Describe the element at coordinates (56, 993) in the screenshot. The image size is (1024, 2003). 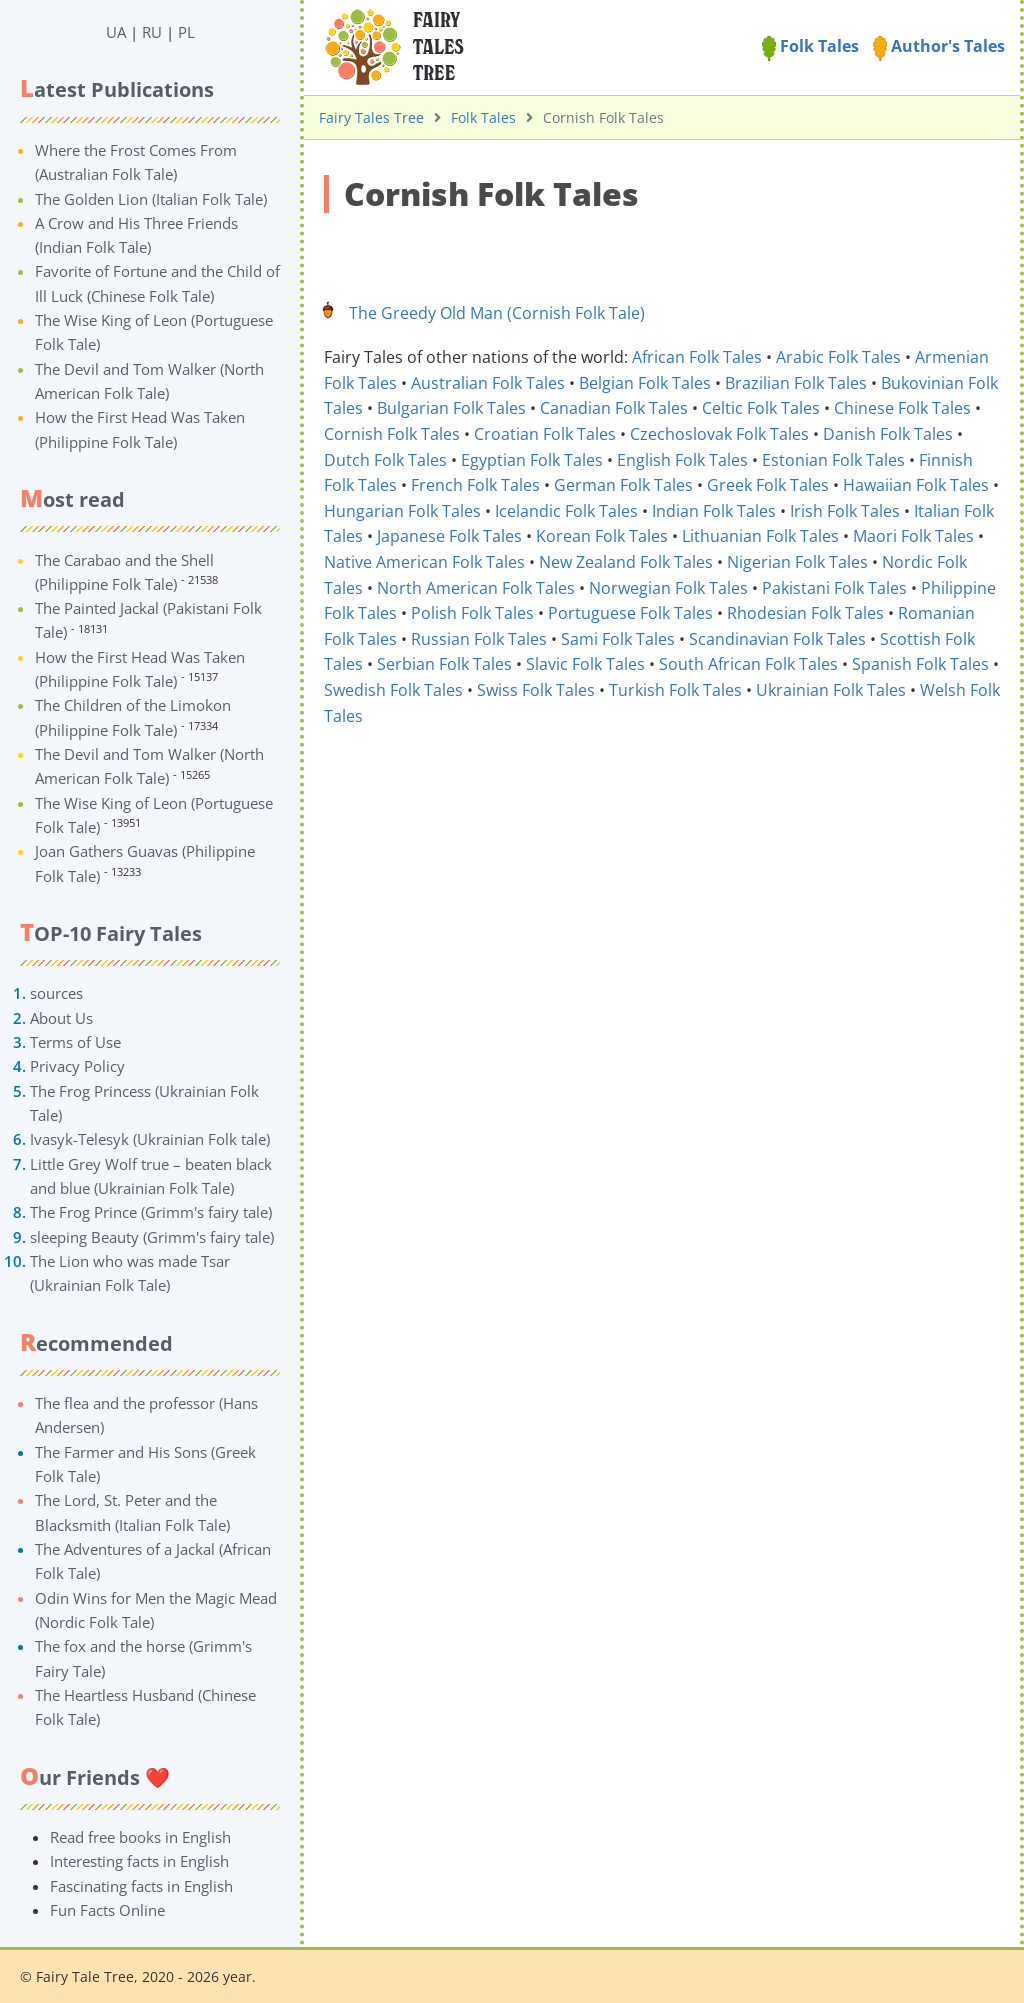
I see `sources` at that location.